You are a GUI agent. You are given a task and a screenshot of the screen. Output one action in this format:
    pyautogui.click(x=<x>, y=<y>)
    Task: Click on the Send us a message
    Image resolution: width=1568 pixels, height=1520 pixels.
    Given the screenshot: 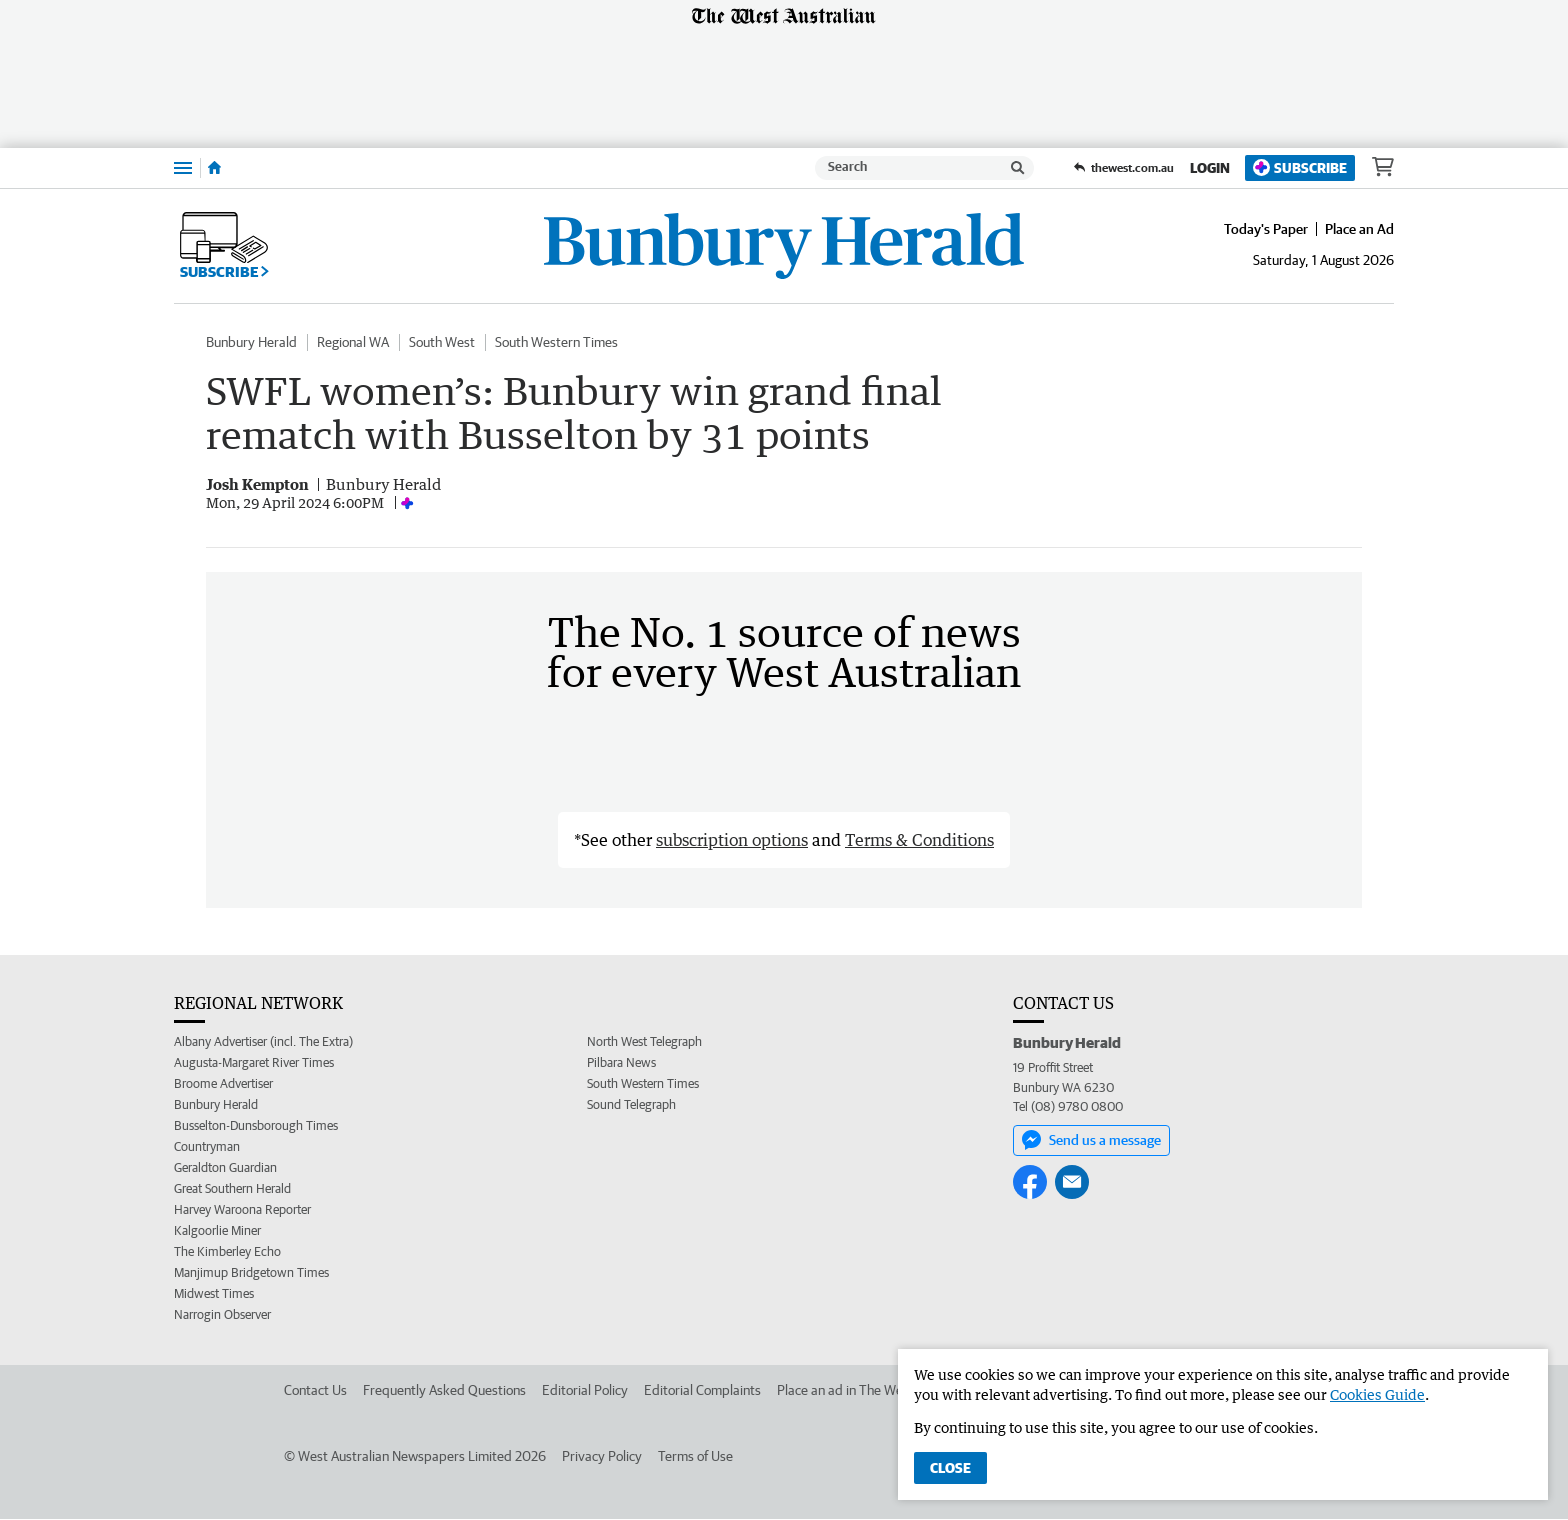 What is the action you would take?
    pyautogui.click(x=1091, y=1140)
    